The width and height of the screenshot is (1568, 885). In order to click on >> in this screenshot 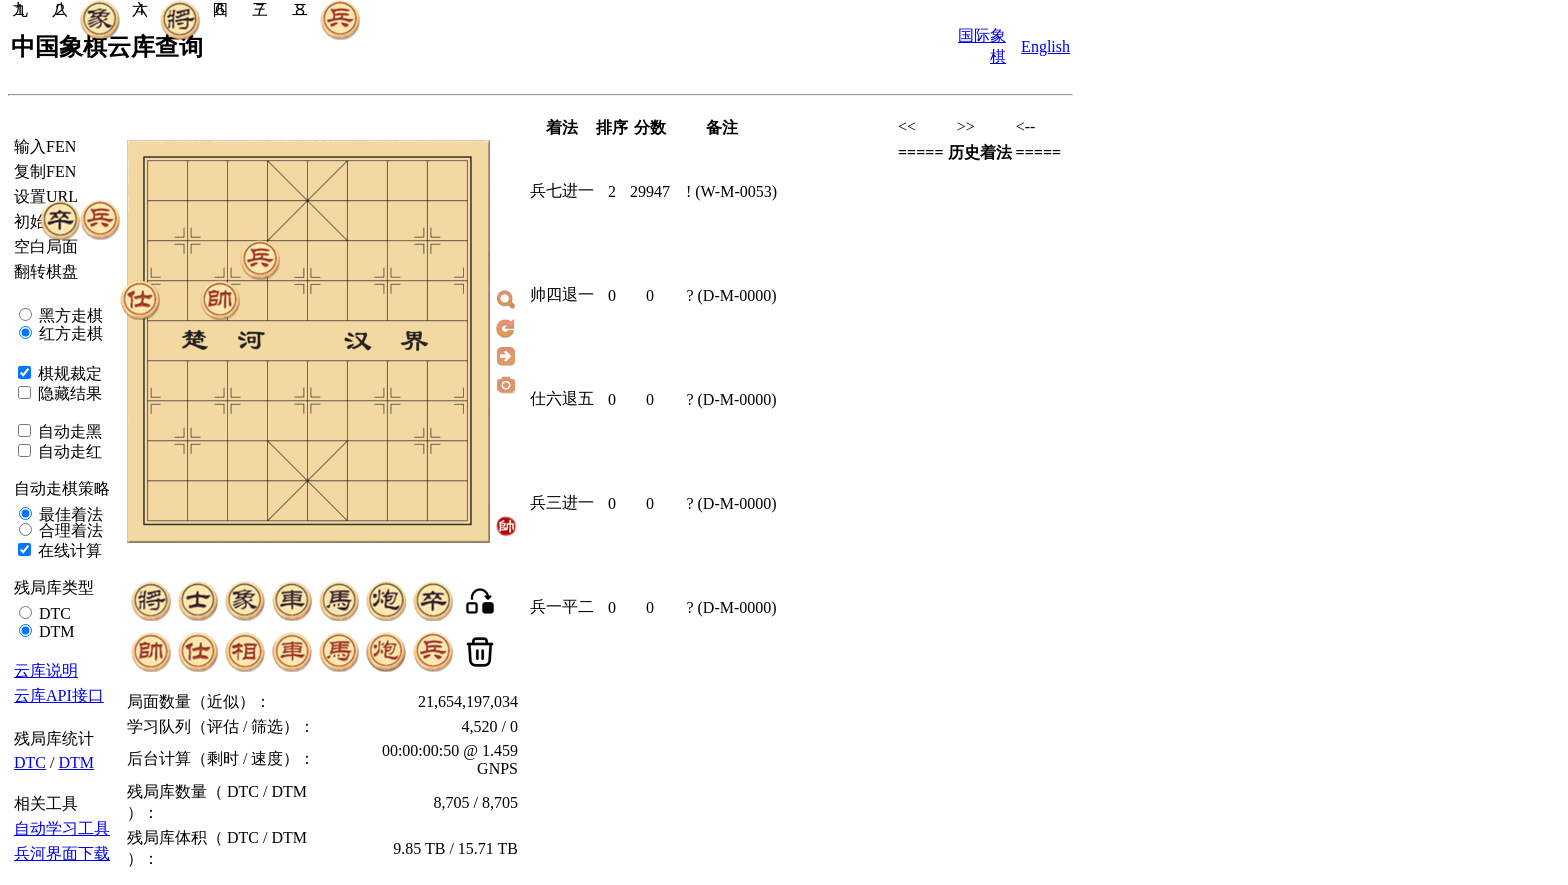, I will do `click(966, 126)`.